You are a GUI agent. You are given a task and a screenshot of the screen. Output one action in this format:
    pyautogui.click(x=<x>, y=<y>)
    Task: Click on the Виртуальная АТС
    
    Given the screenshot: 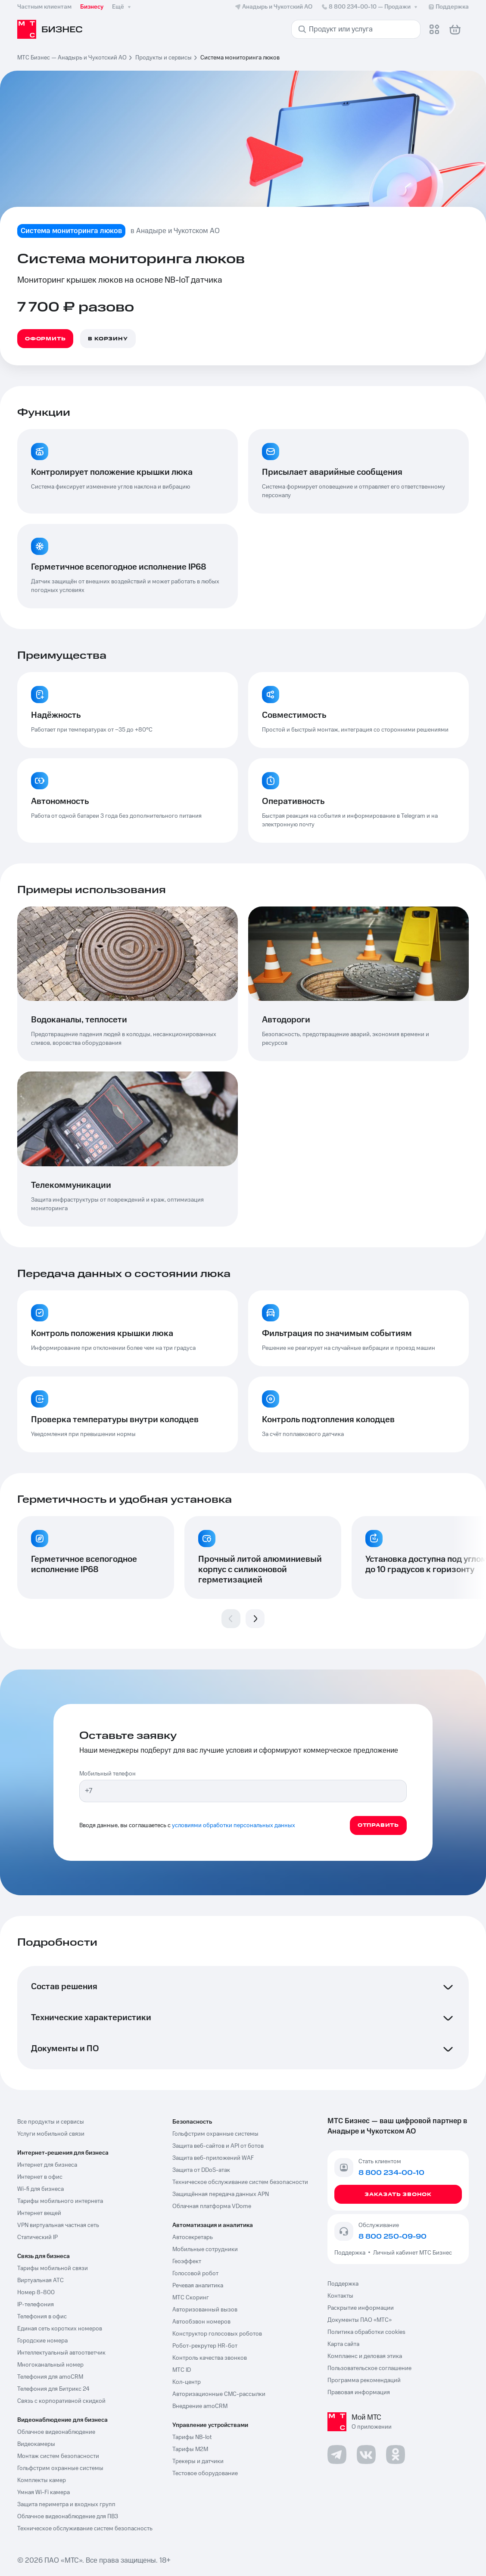 What is the action you would take?
    pyautogui.click(x=40, y=2280)
    